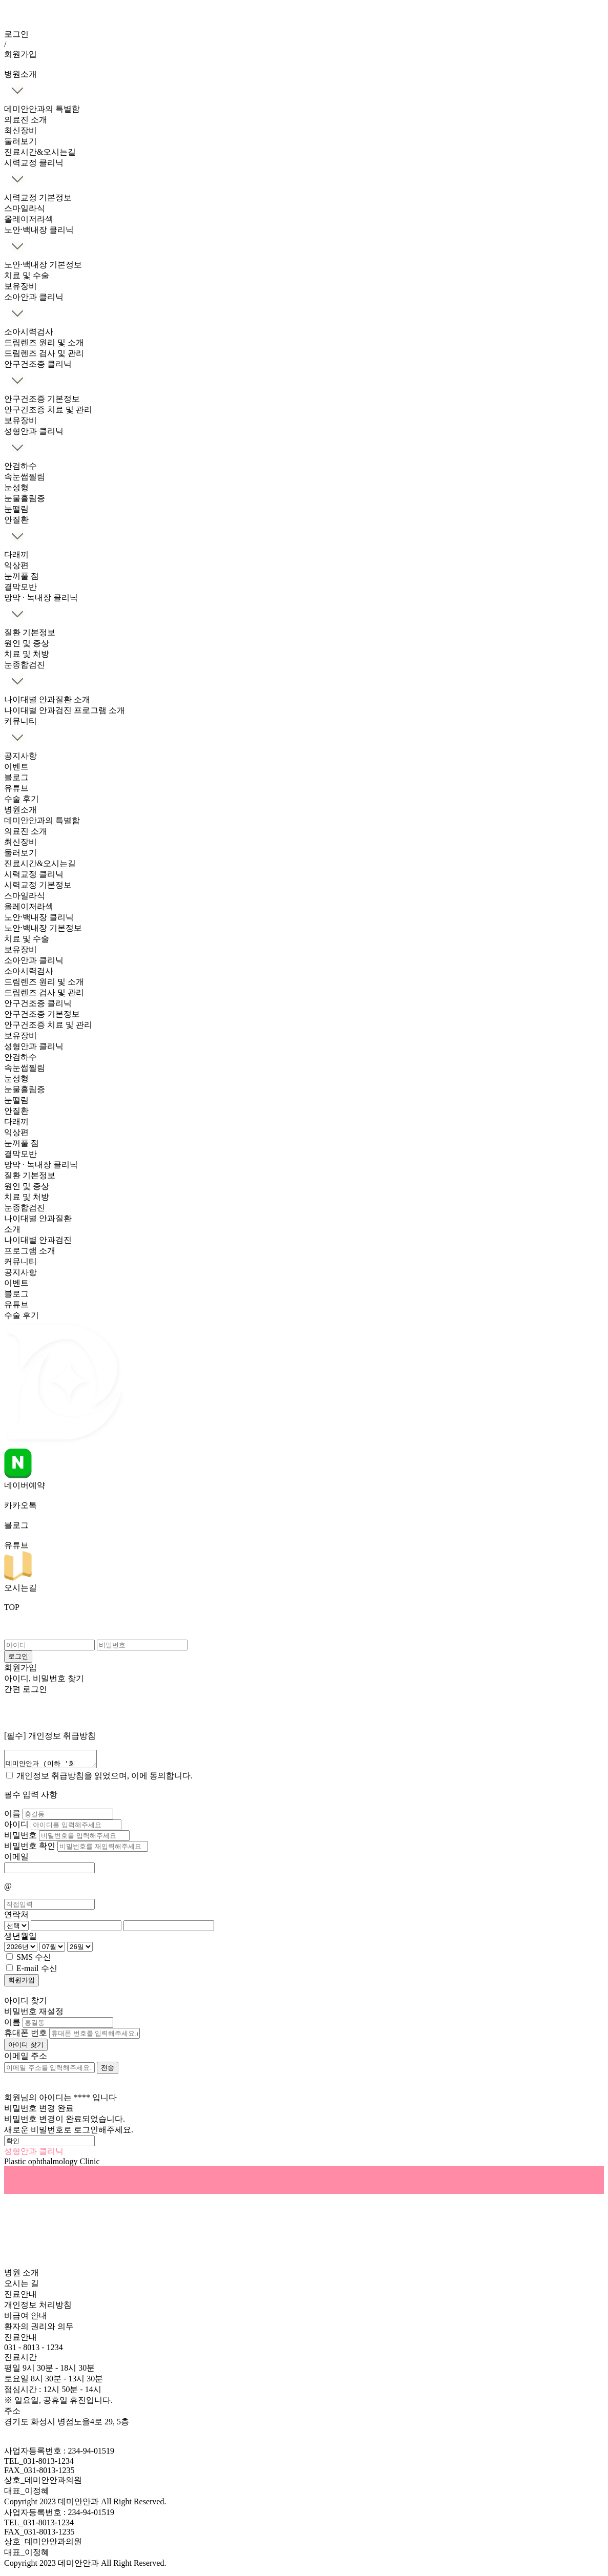  Describe the element at coordinates (16, 565) in the screenshot. I see `익상편` at that location.